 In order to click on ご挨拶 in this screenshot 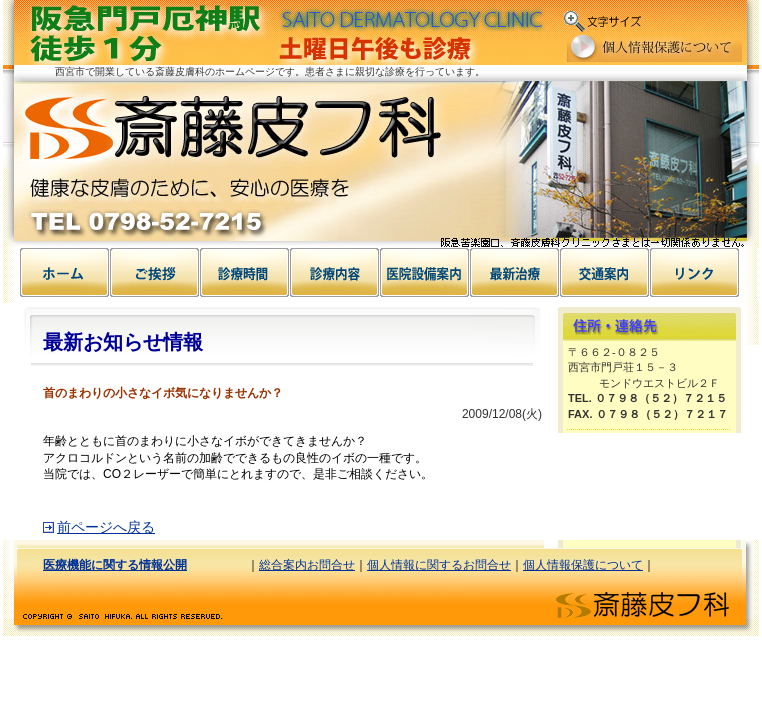, I will do `click(155, 272)`.